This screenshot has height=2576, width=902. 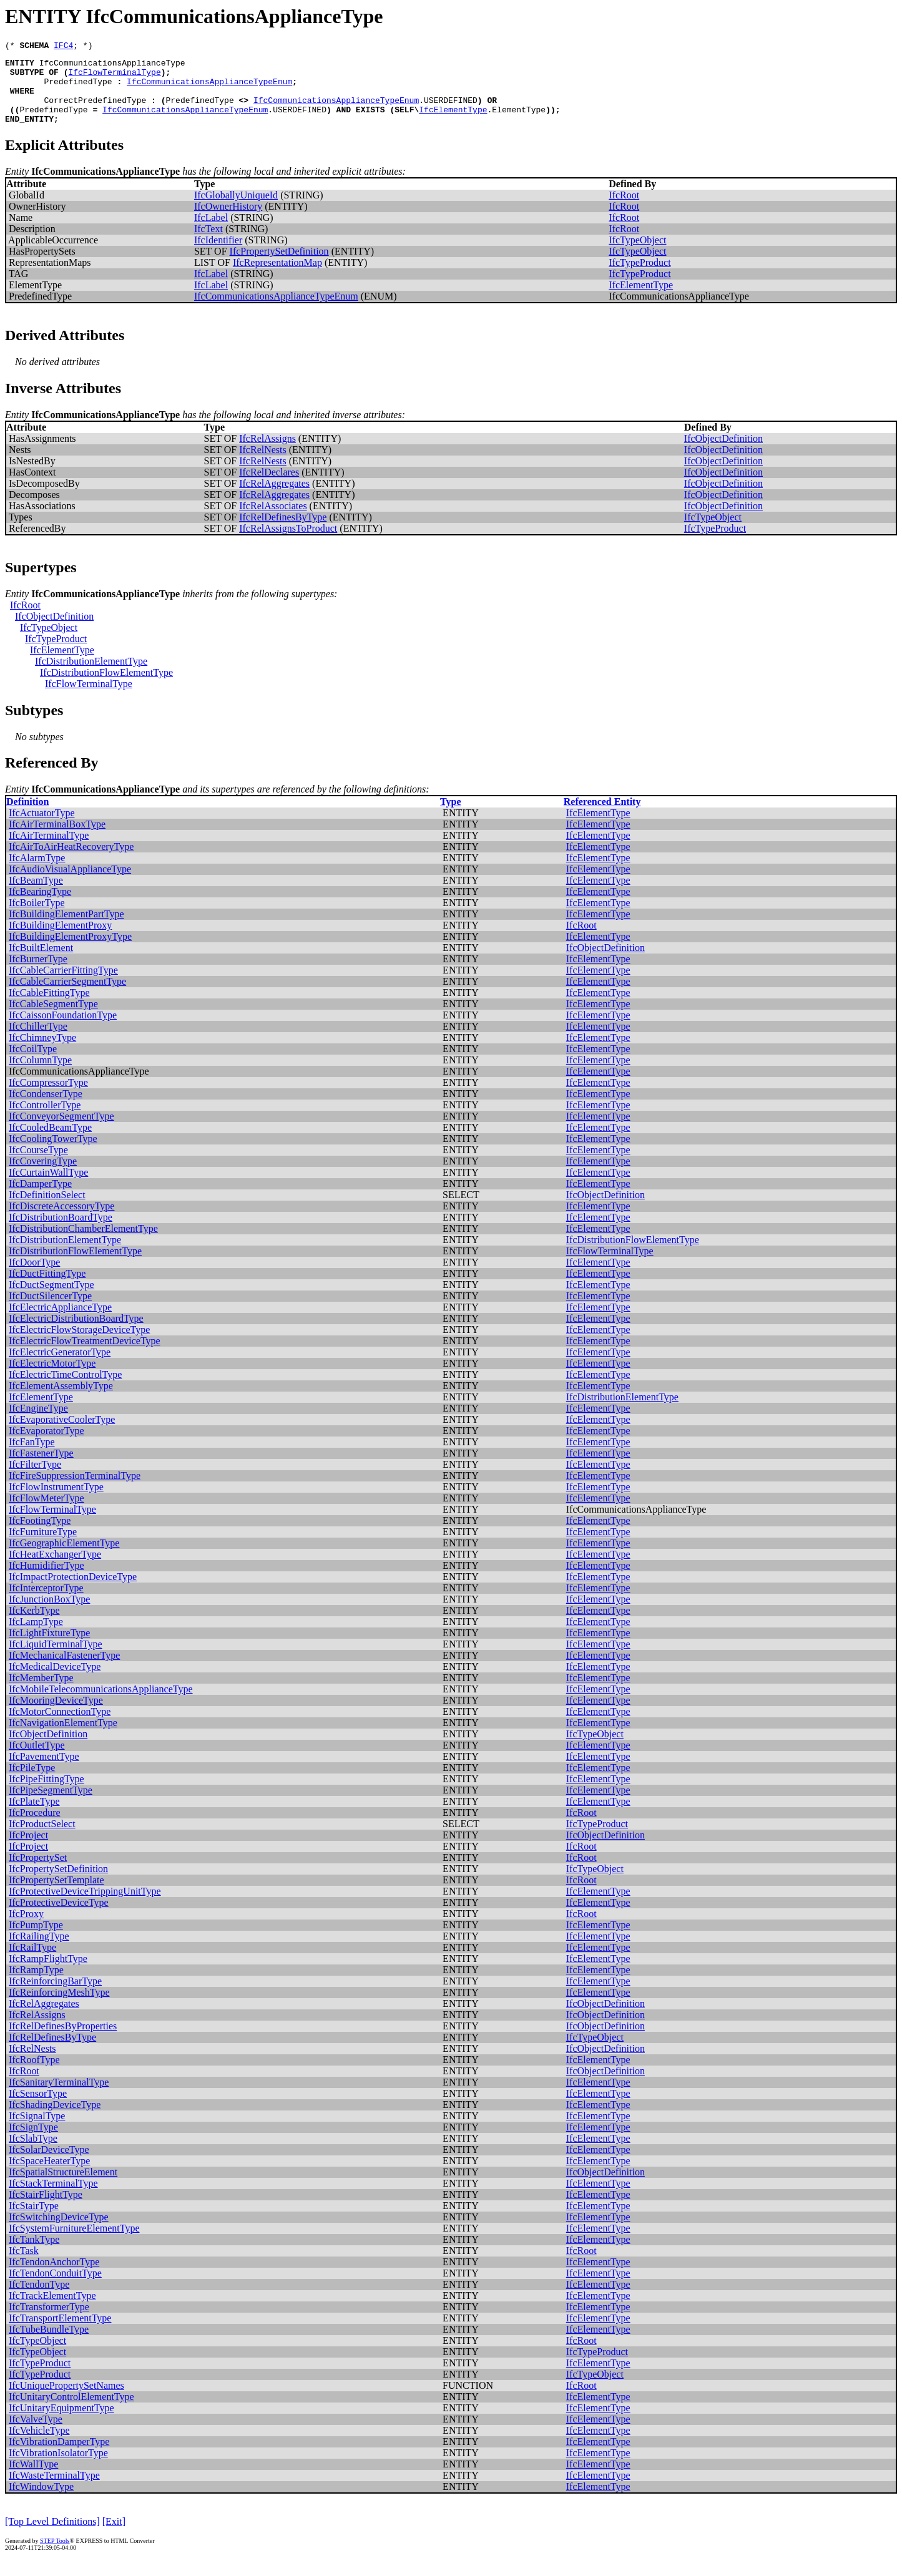 I want to click on IfcCableCarrierSegmentType, so click(x=67, y=996).